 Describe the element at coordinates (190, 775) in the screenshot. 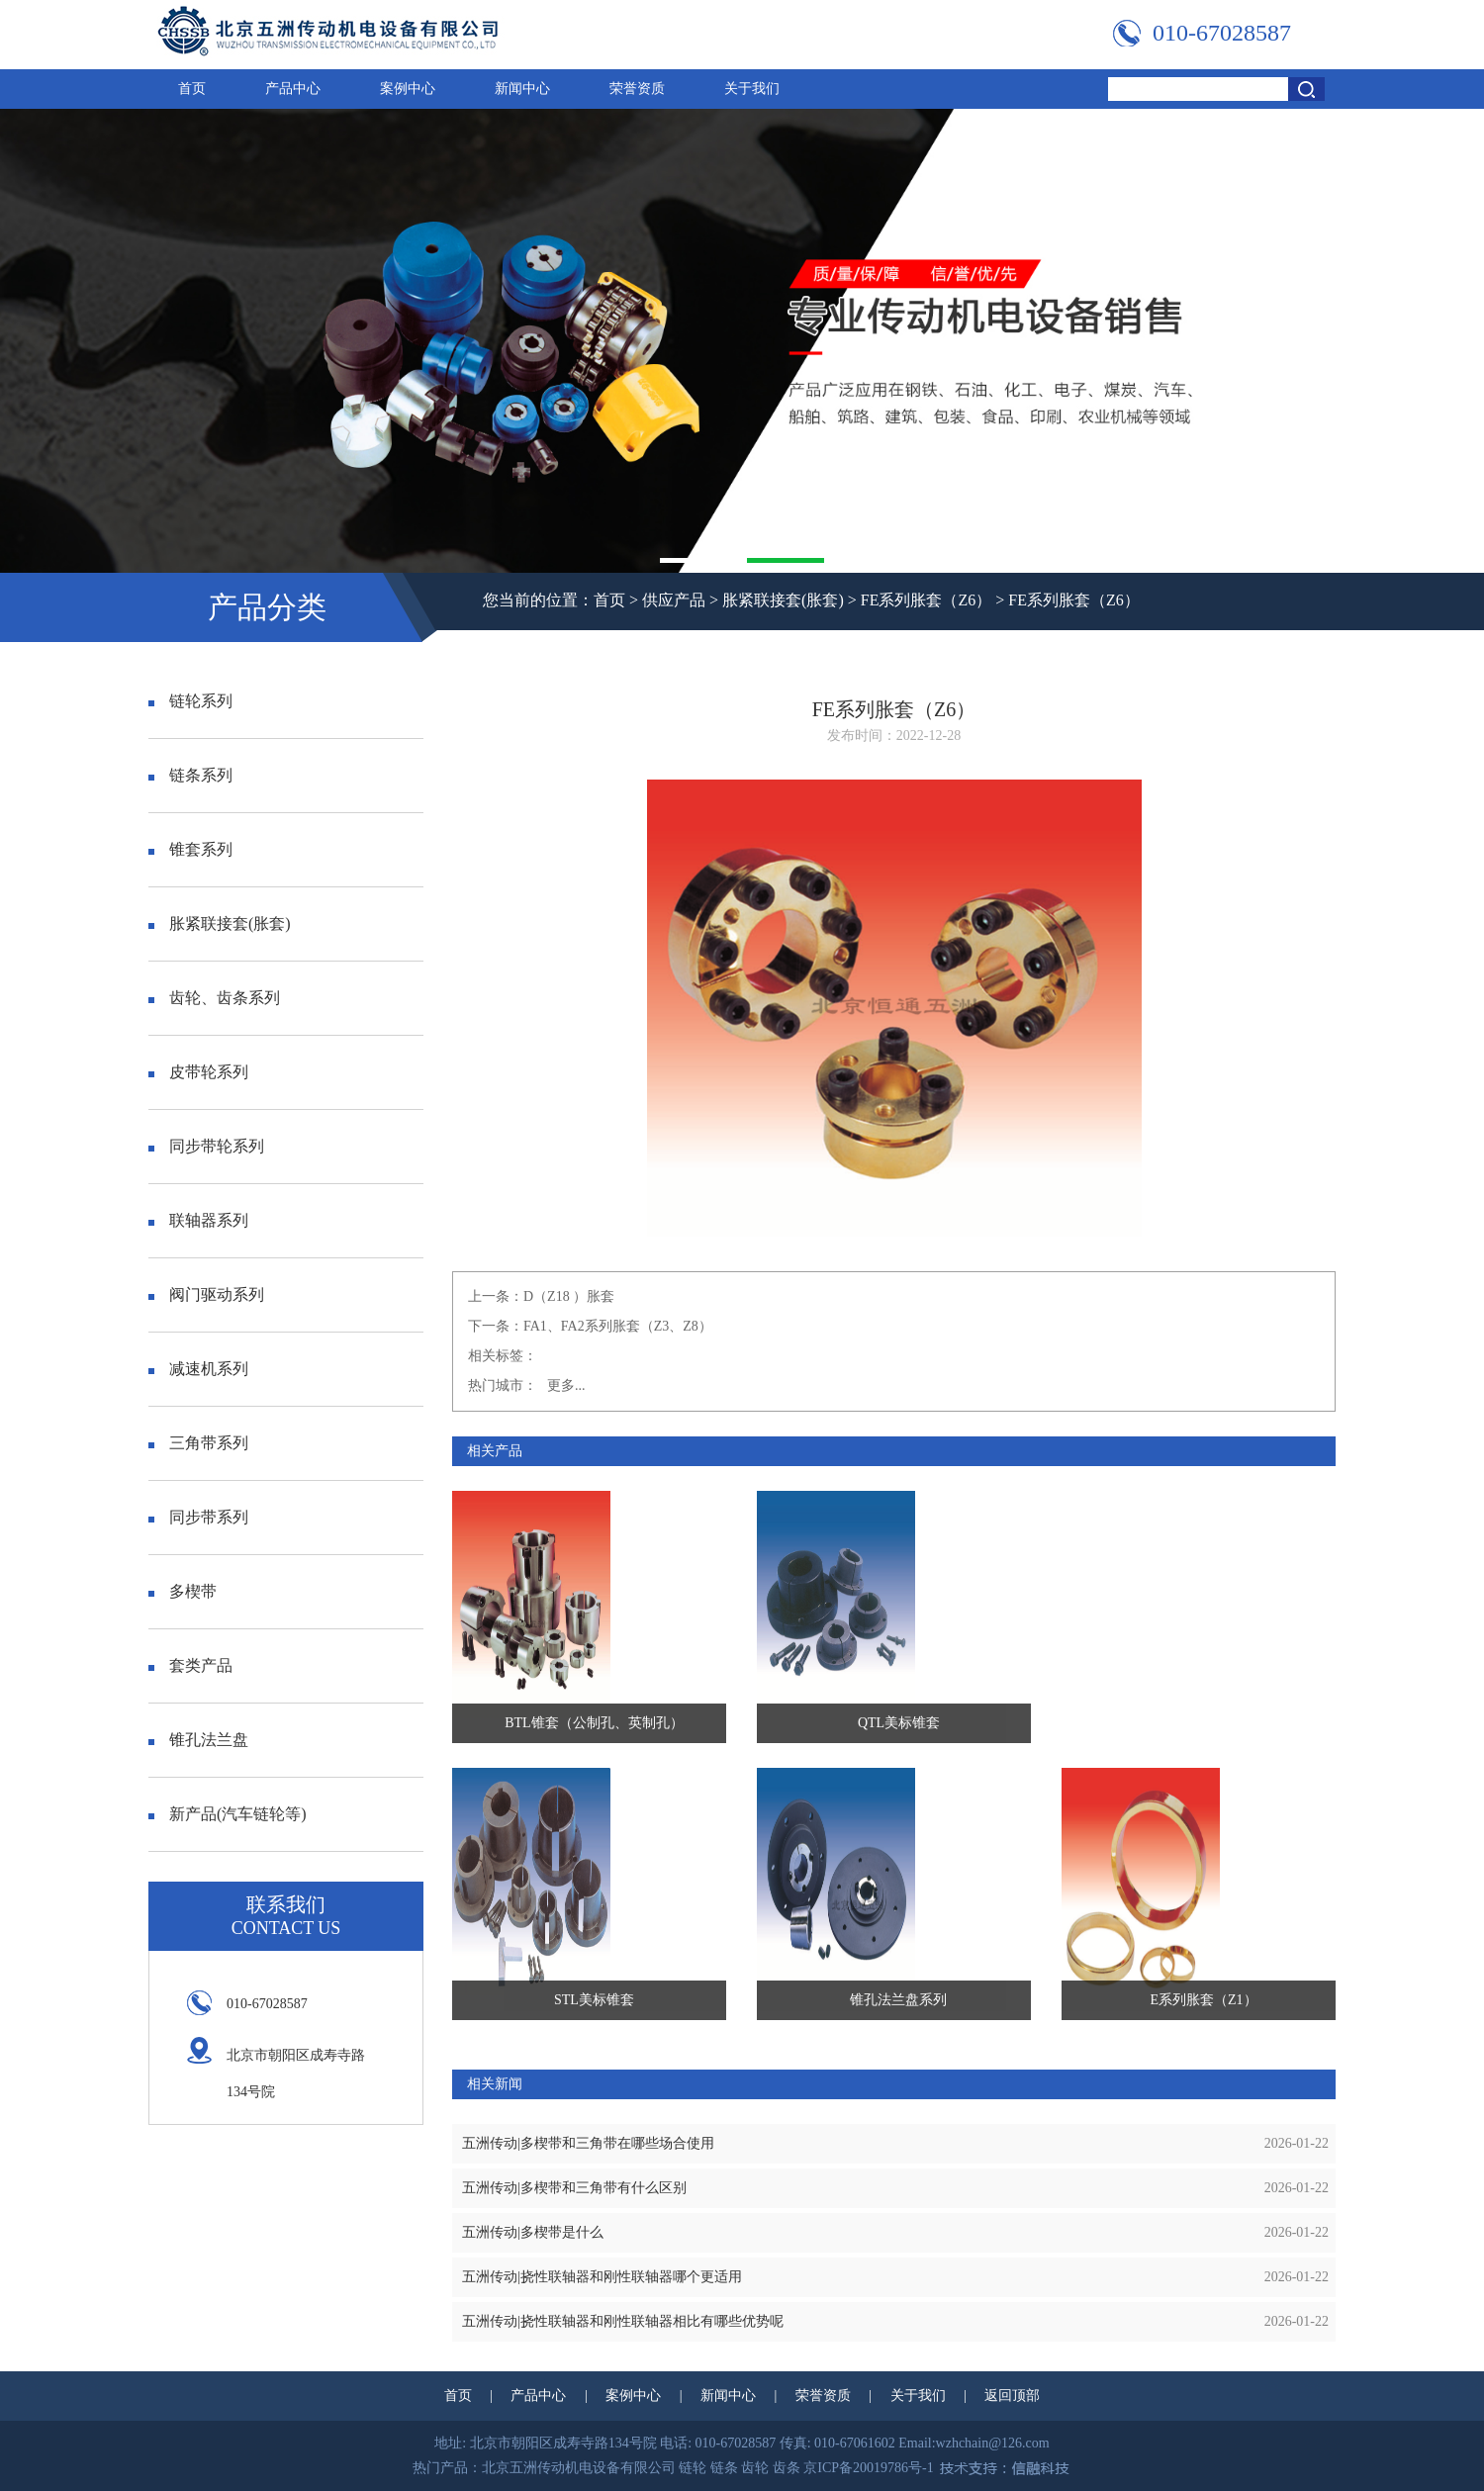

I see `链条系列` at that location.